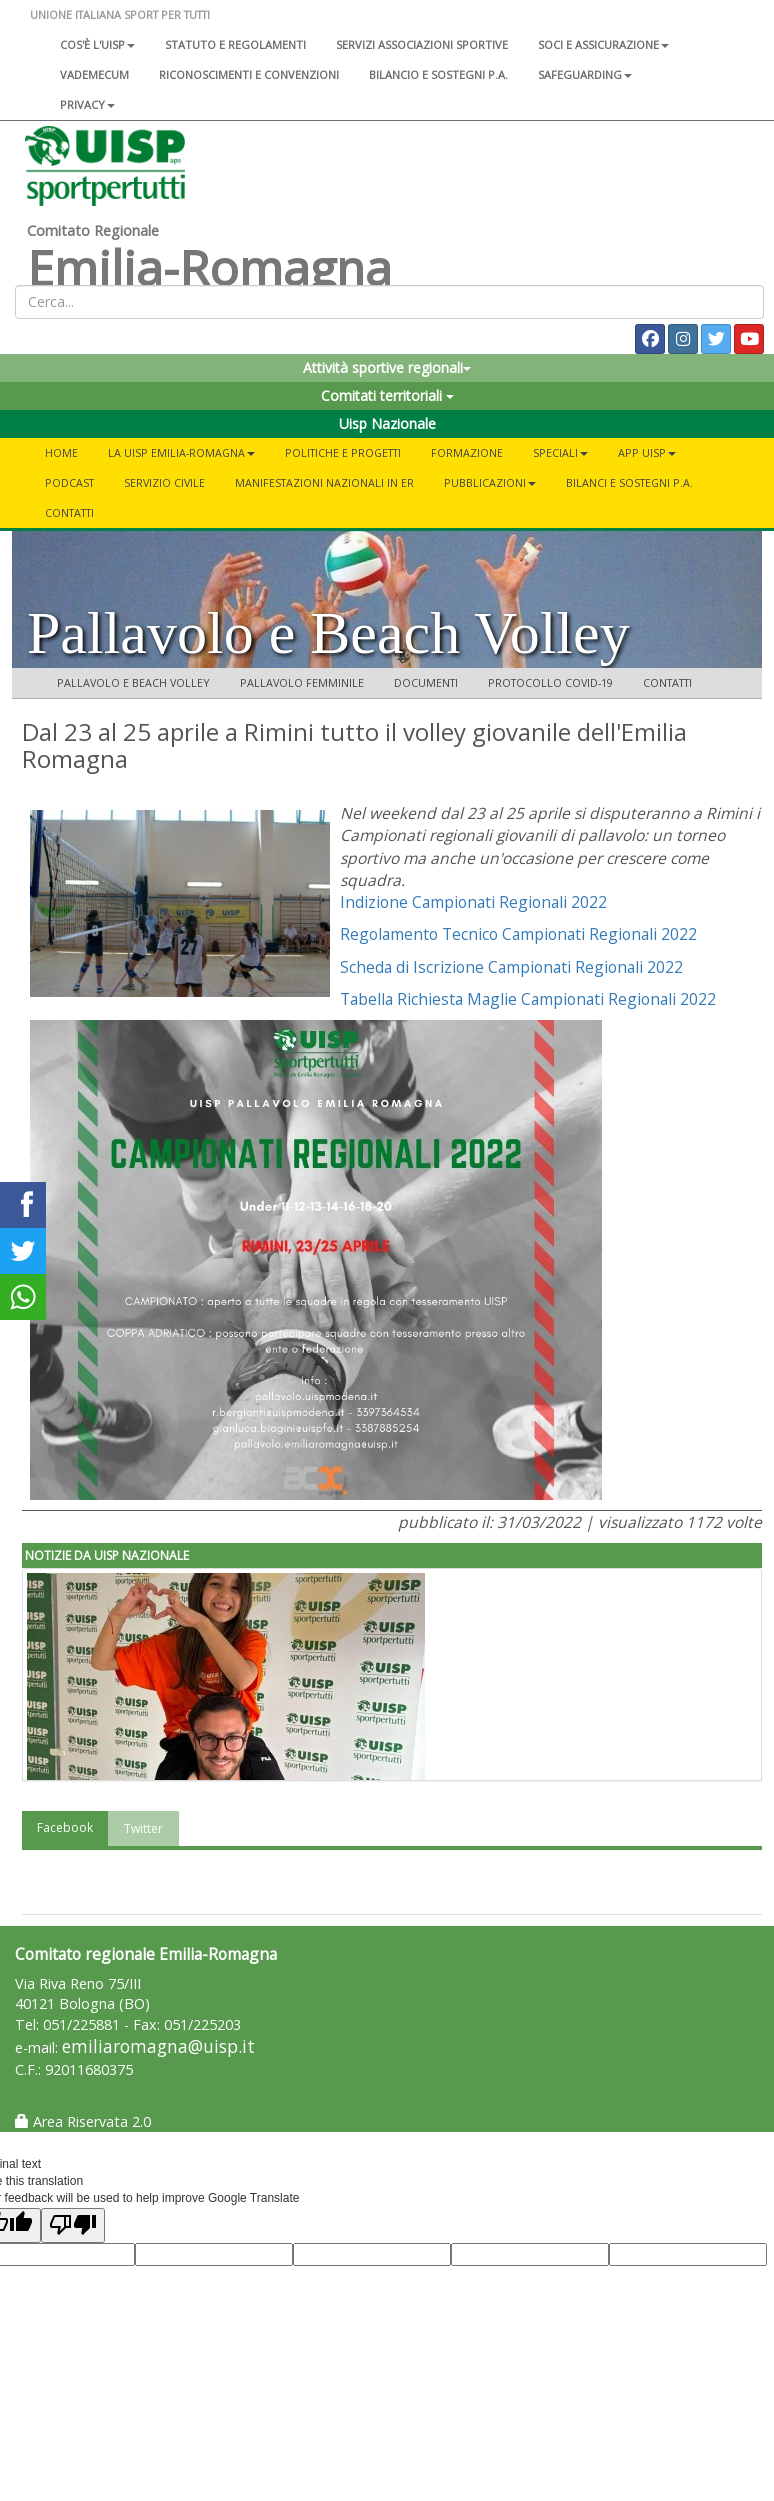 The image size is (774, 2501). I want to click on Privacy, so click(87, 104).